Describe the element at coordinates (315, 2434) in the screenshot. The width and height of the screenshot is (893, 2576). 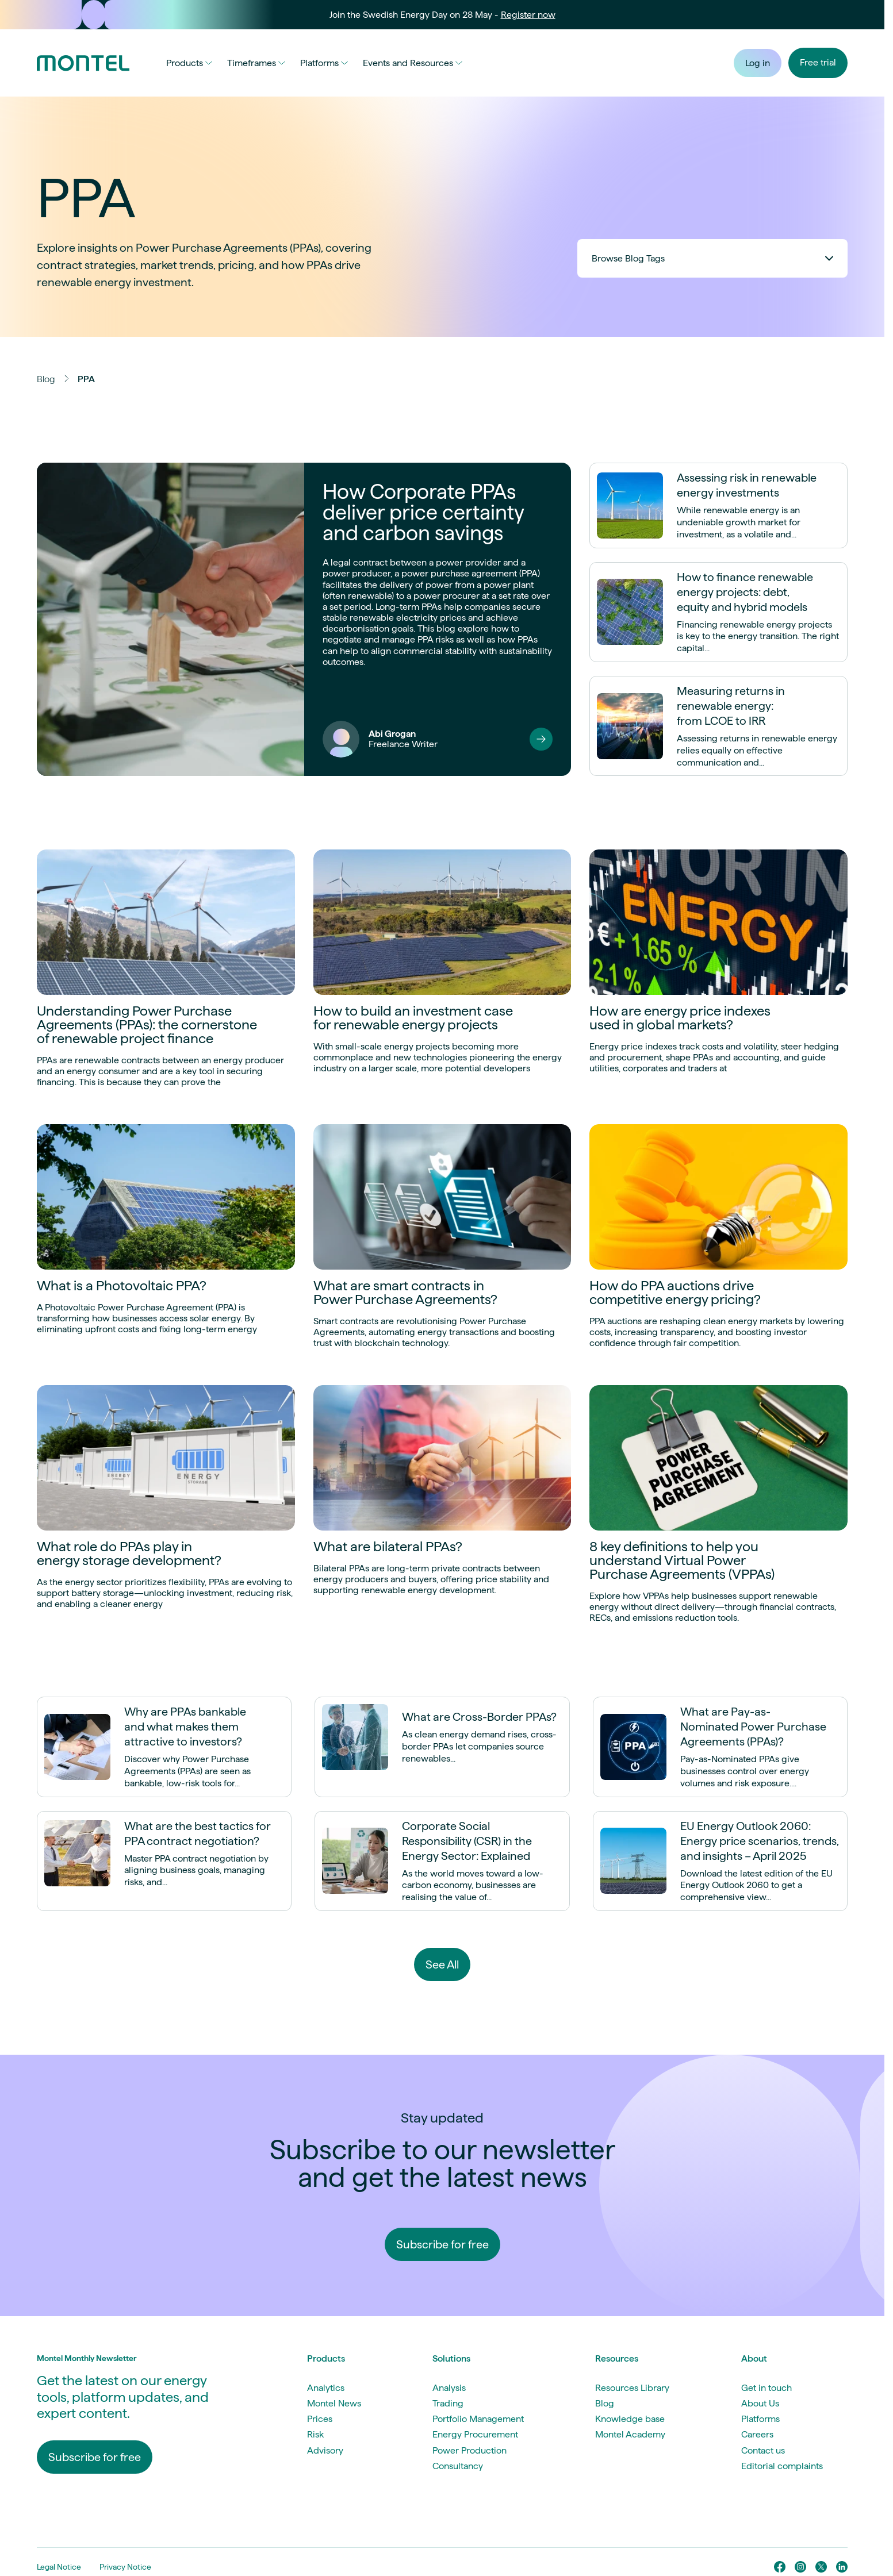
I see `Risk` at that location.